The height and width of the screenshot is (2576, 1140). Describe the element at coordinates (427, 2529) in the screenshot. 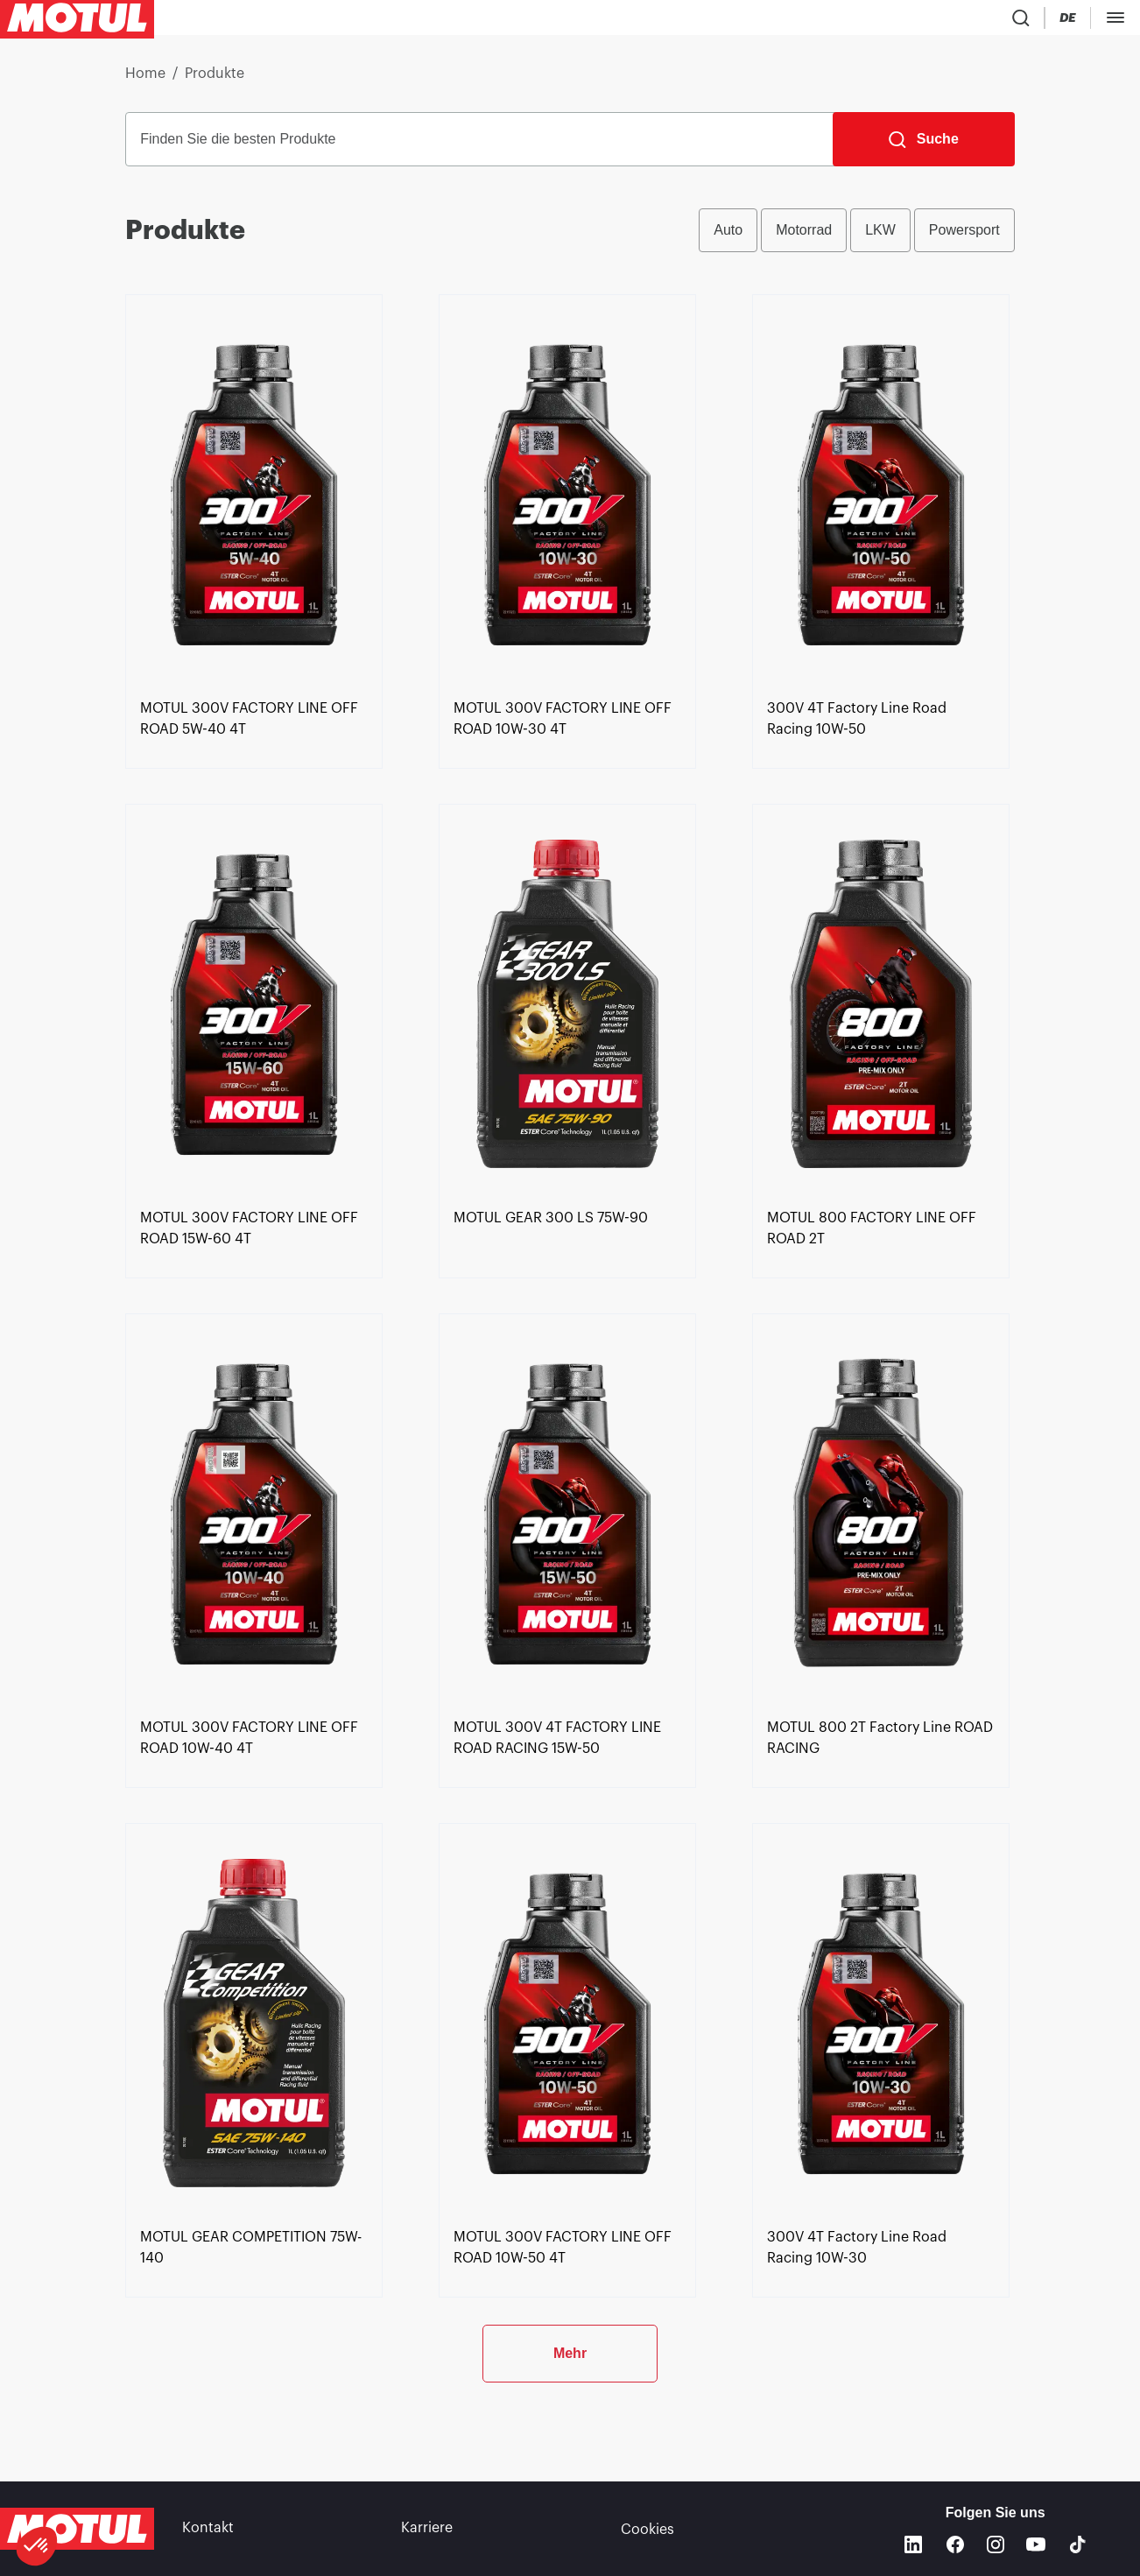

I see `Karriere [link]` at that location.